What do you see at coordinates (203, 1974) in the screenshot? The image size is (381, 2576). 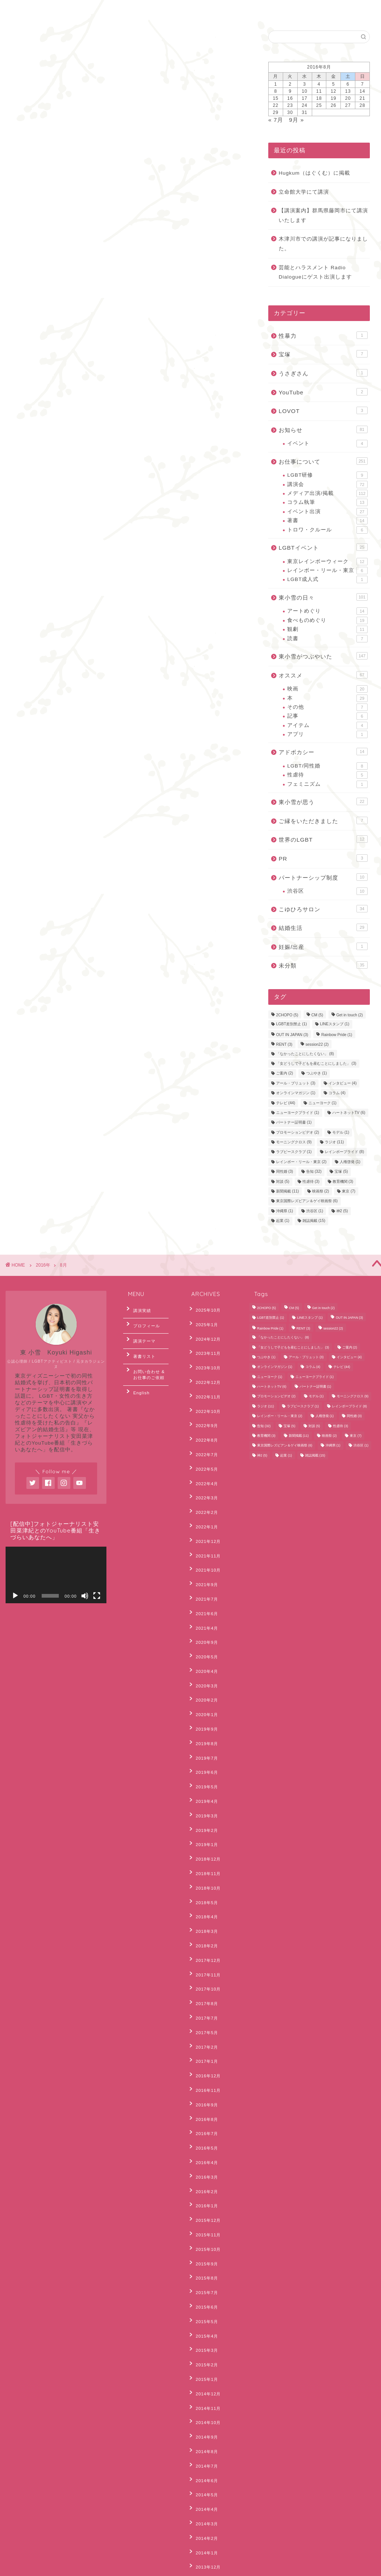 I see `2016年5月` at bounding box center [203, 1974].